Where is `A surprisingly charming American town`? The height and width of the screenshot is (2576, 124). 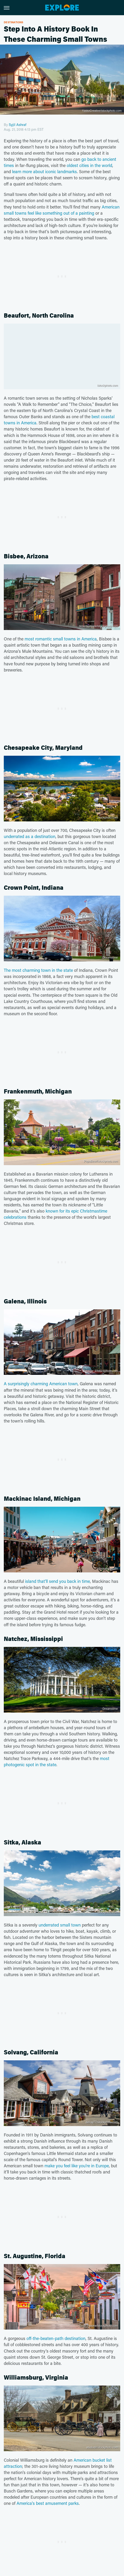 A surprisingly charming American town is located at coordinates (41, 1383).